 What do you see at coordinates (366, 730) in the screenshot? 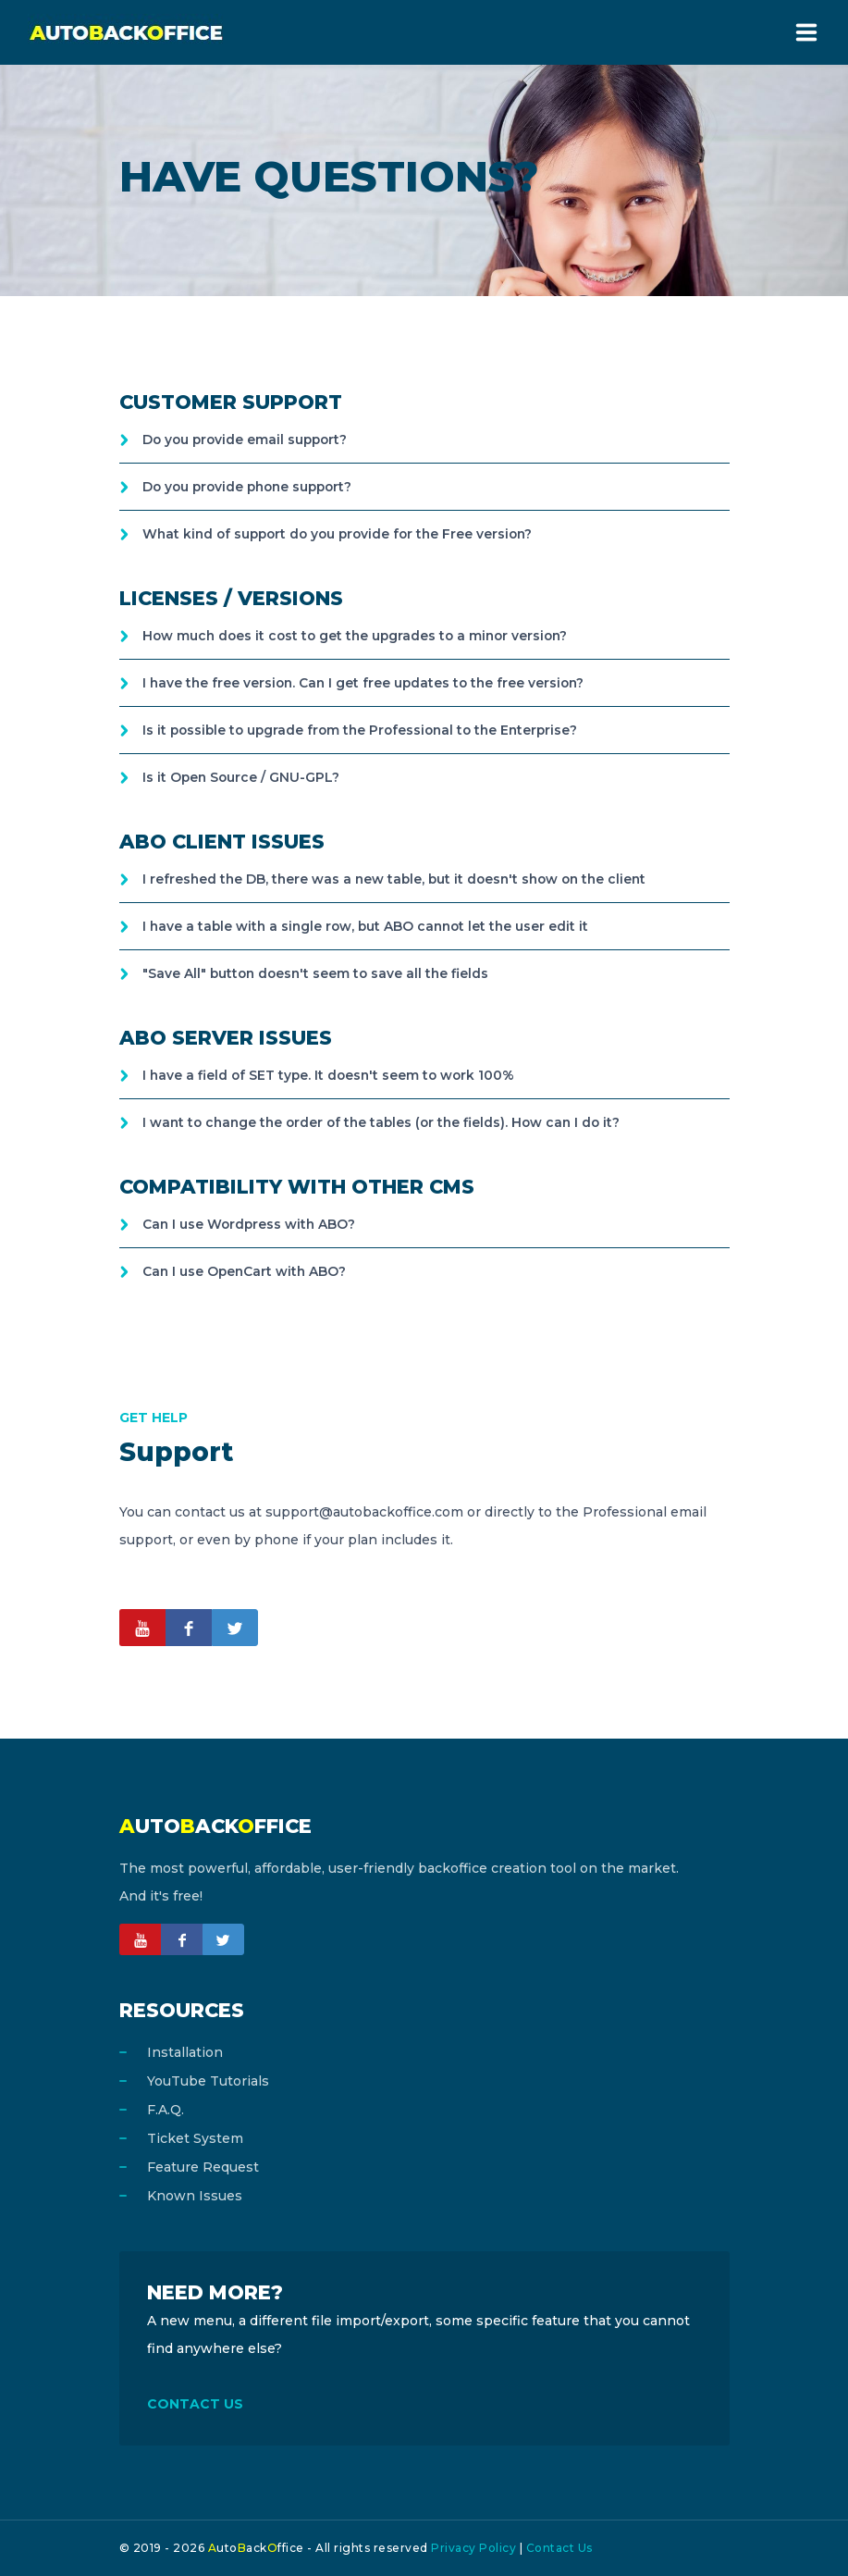
I see `Is it possible to upgrade from the Professional to the Enterprise?` at bounding box center [366, 730].